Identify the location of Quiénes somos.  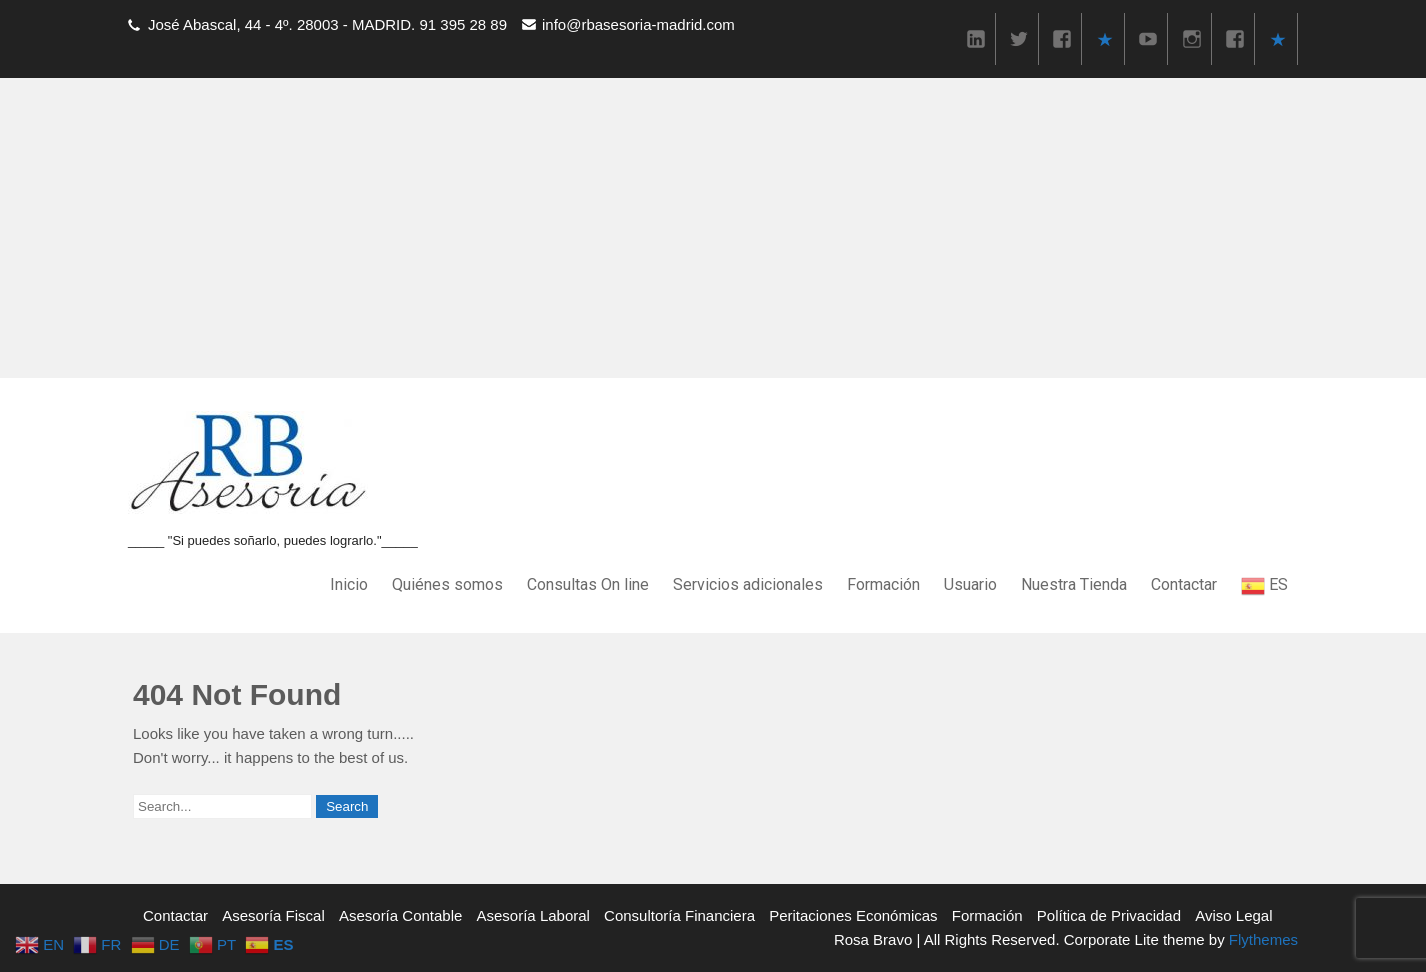
(447, 584).